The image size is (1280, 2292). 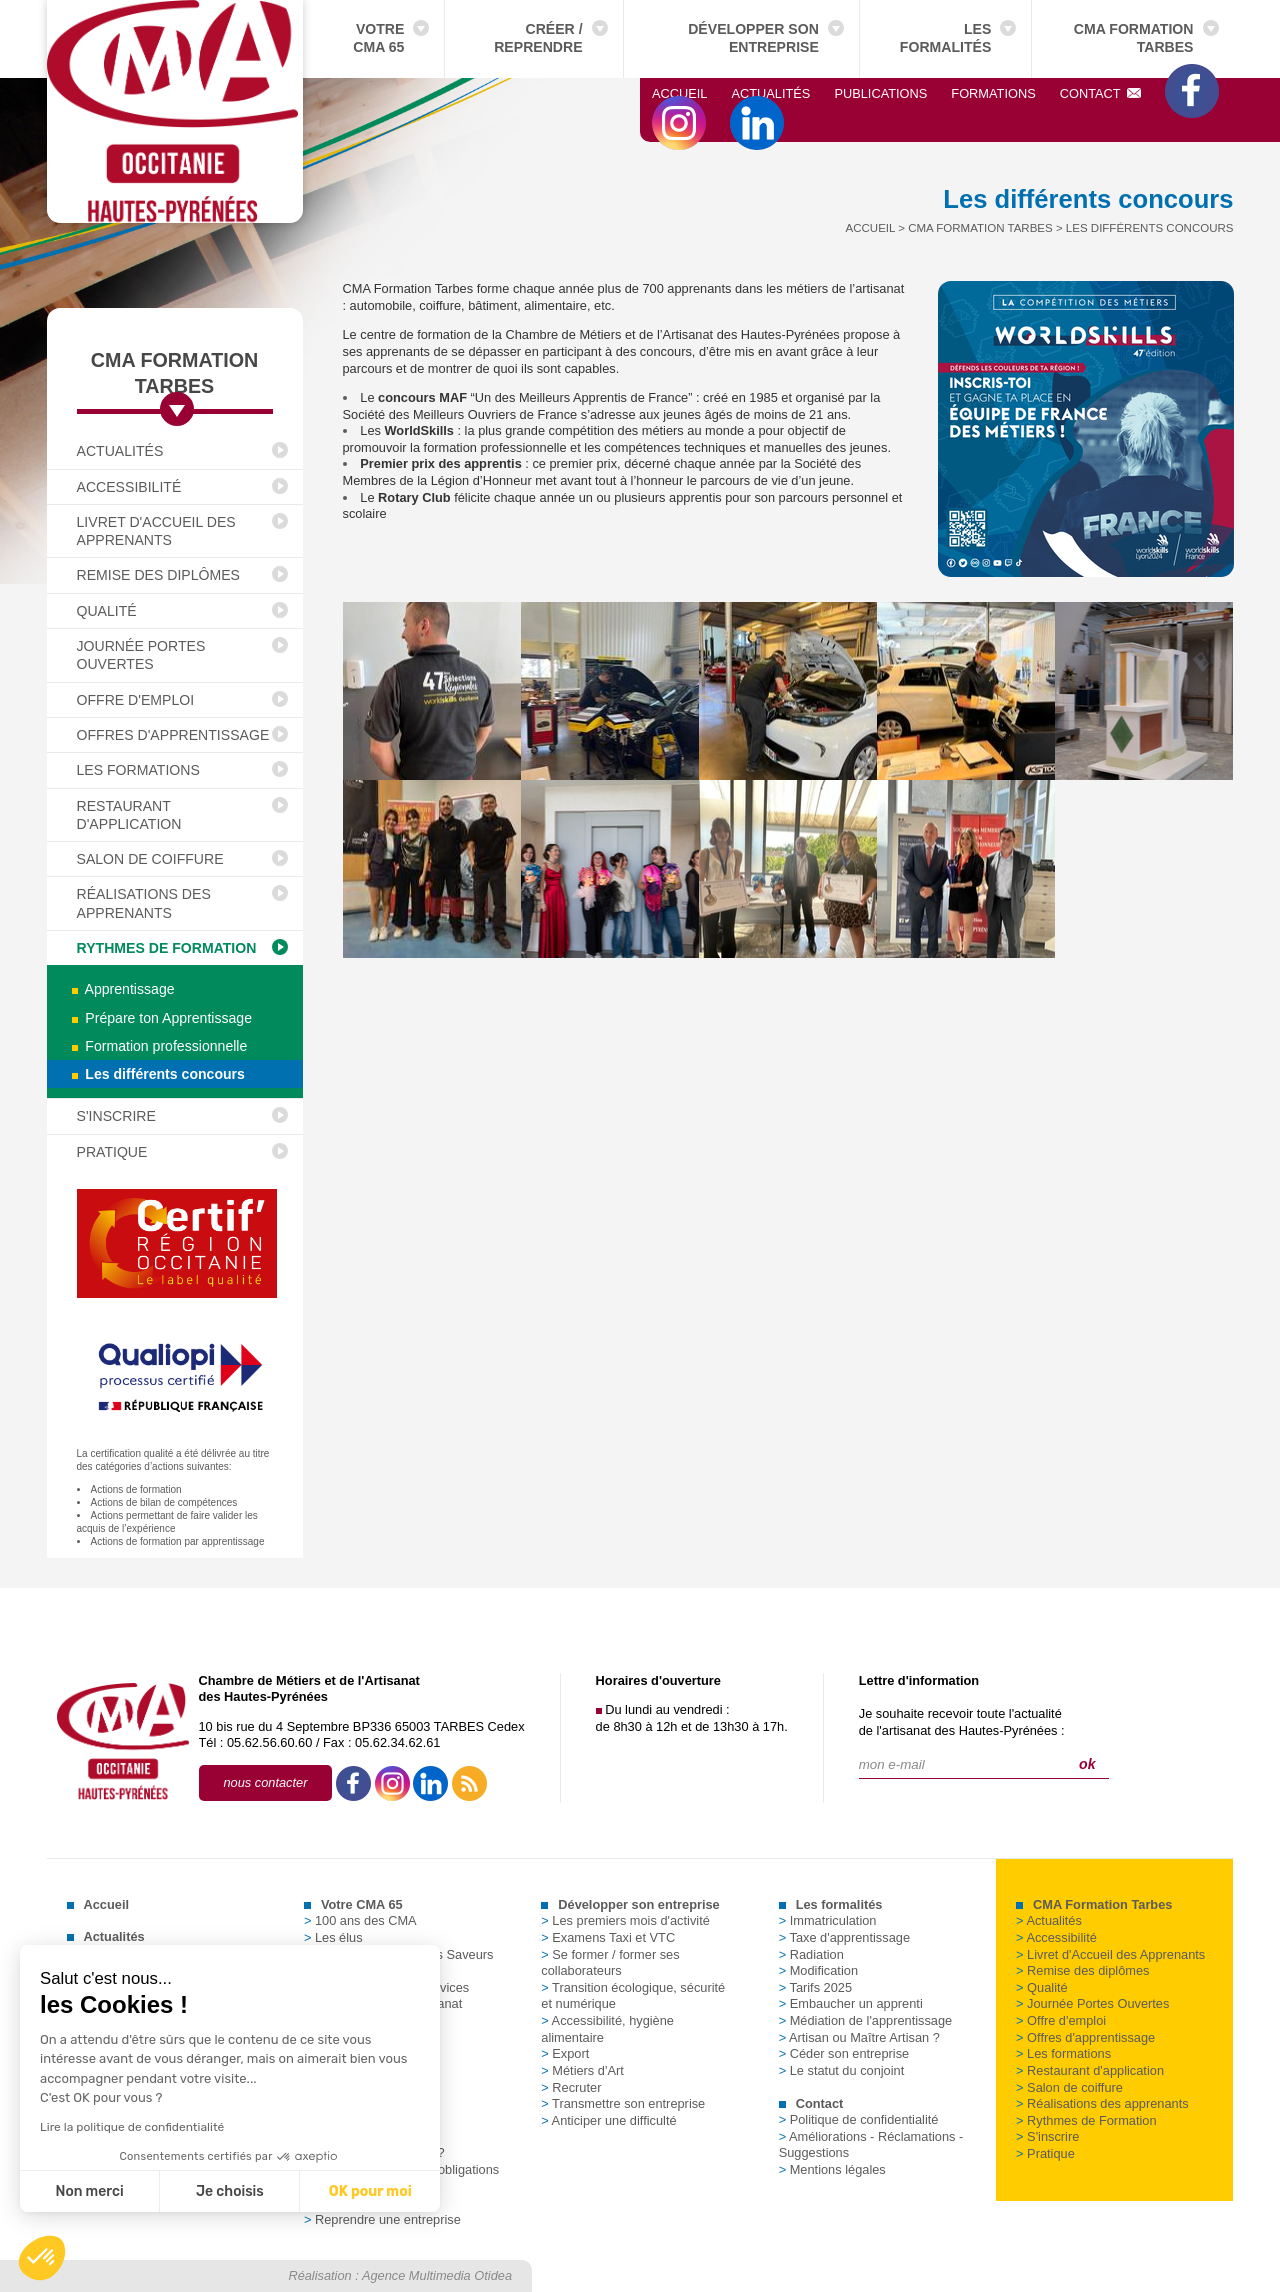 I want to click on Les formations, so click(x=138, y=770).